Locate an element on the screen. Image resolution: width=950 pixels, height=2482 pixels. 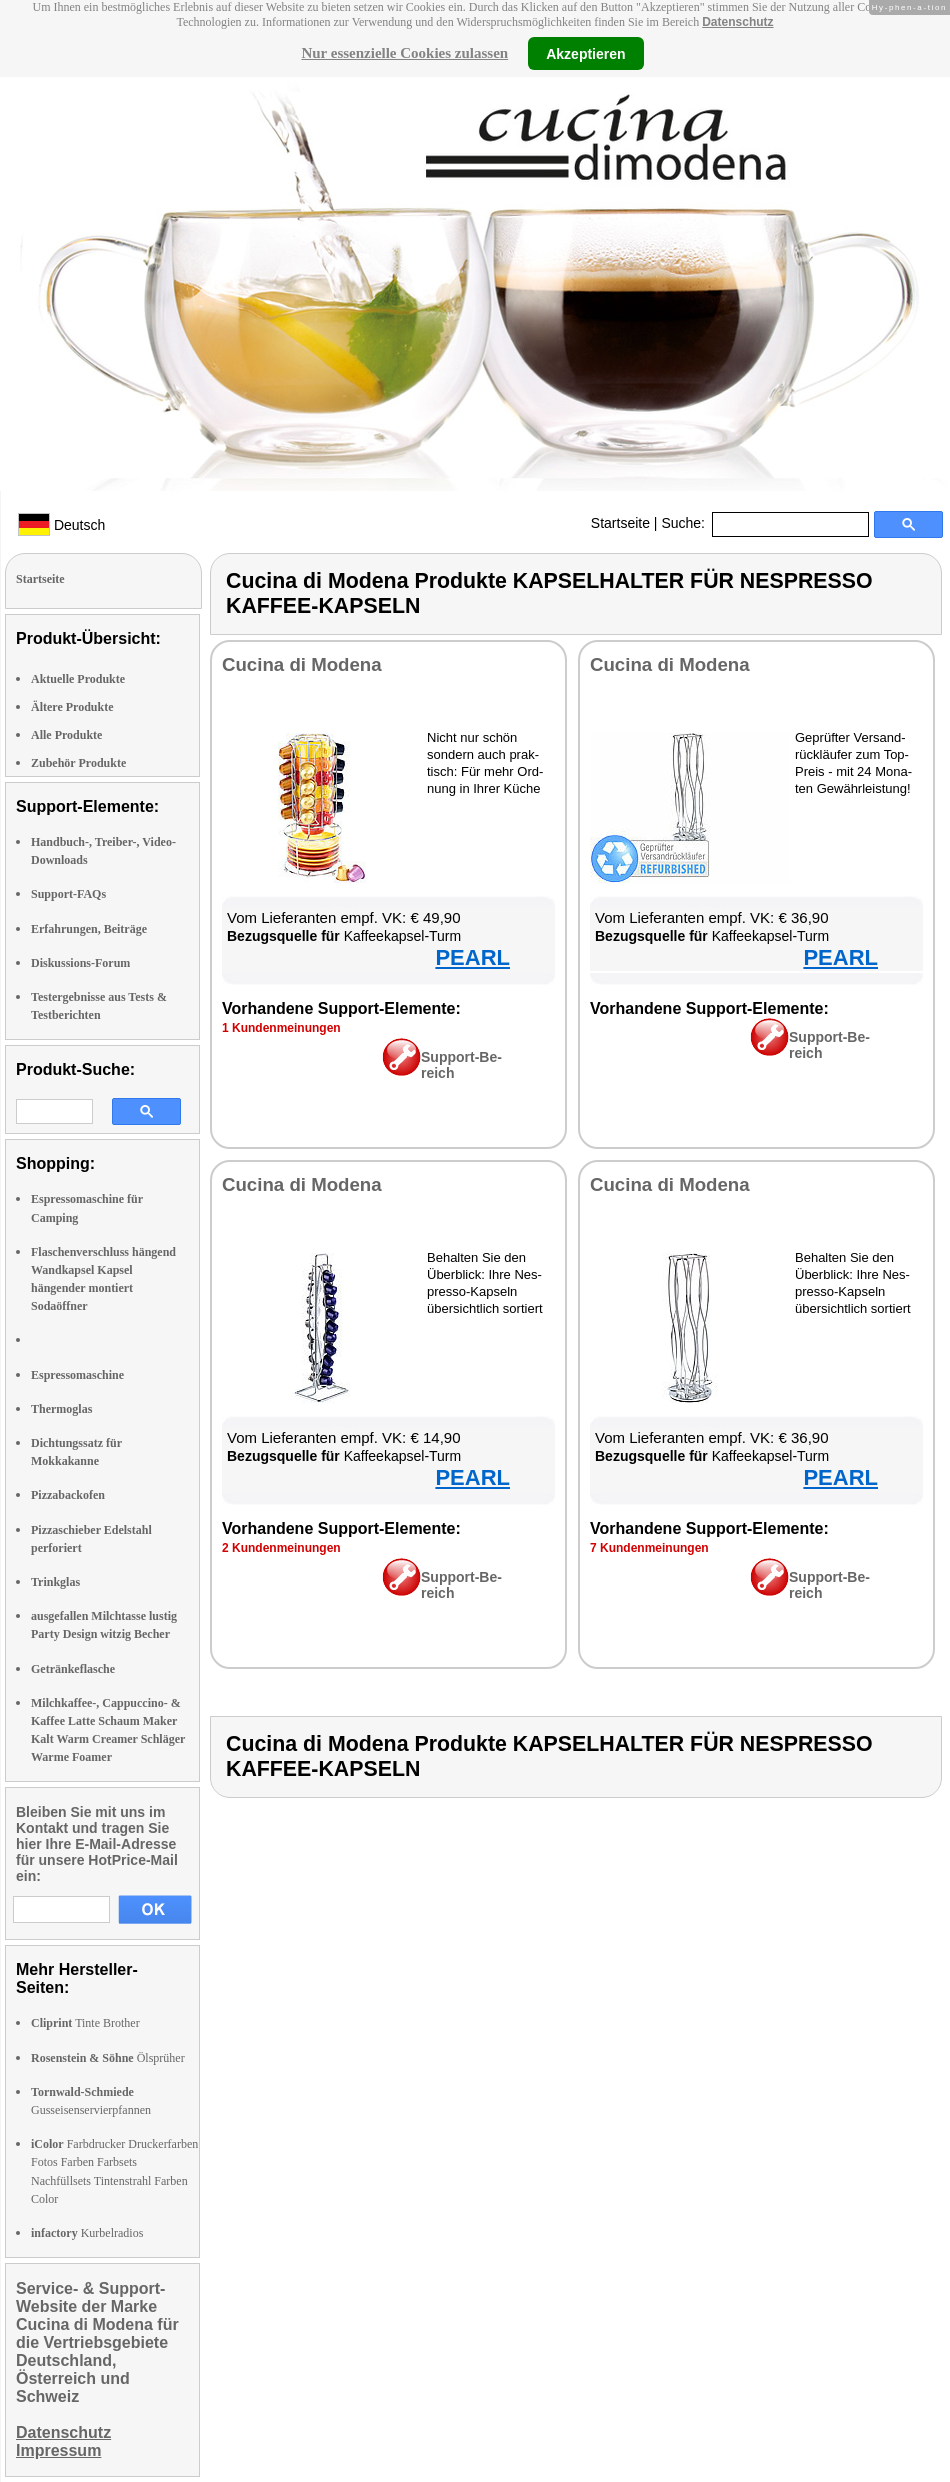
Zubehör Produkte is located at coordinates (78, 763).